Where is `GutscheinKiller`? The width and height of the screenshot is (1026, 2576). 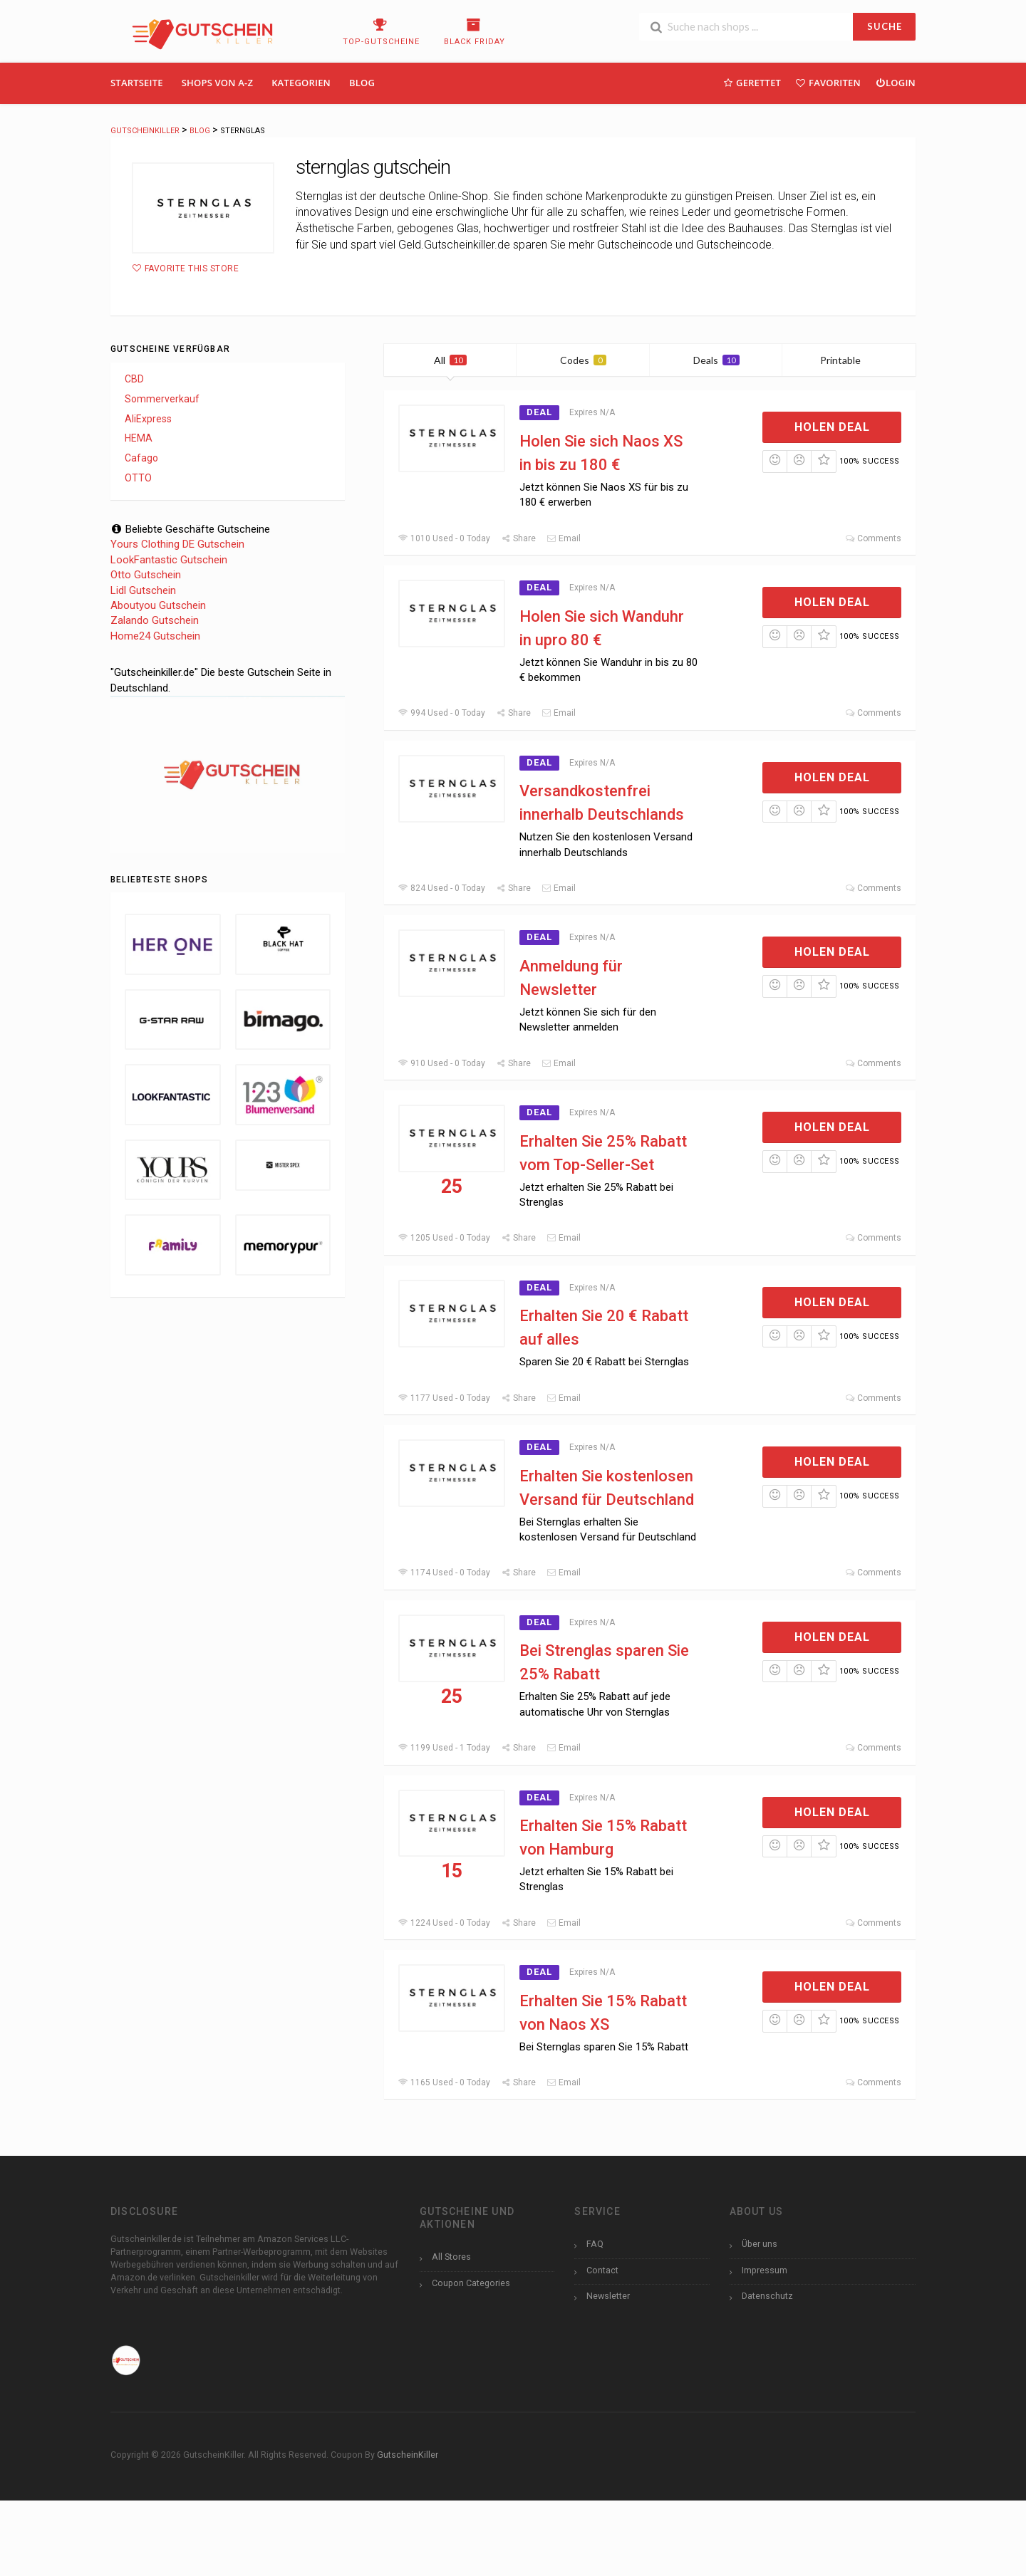
GutscheinKiller is located at coordinates (407, 2454).